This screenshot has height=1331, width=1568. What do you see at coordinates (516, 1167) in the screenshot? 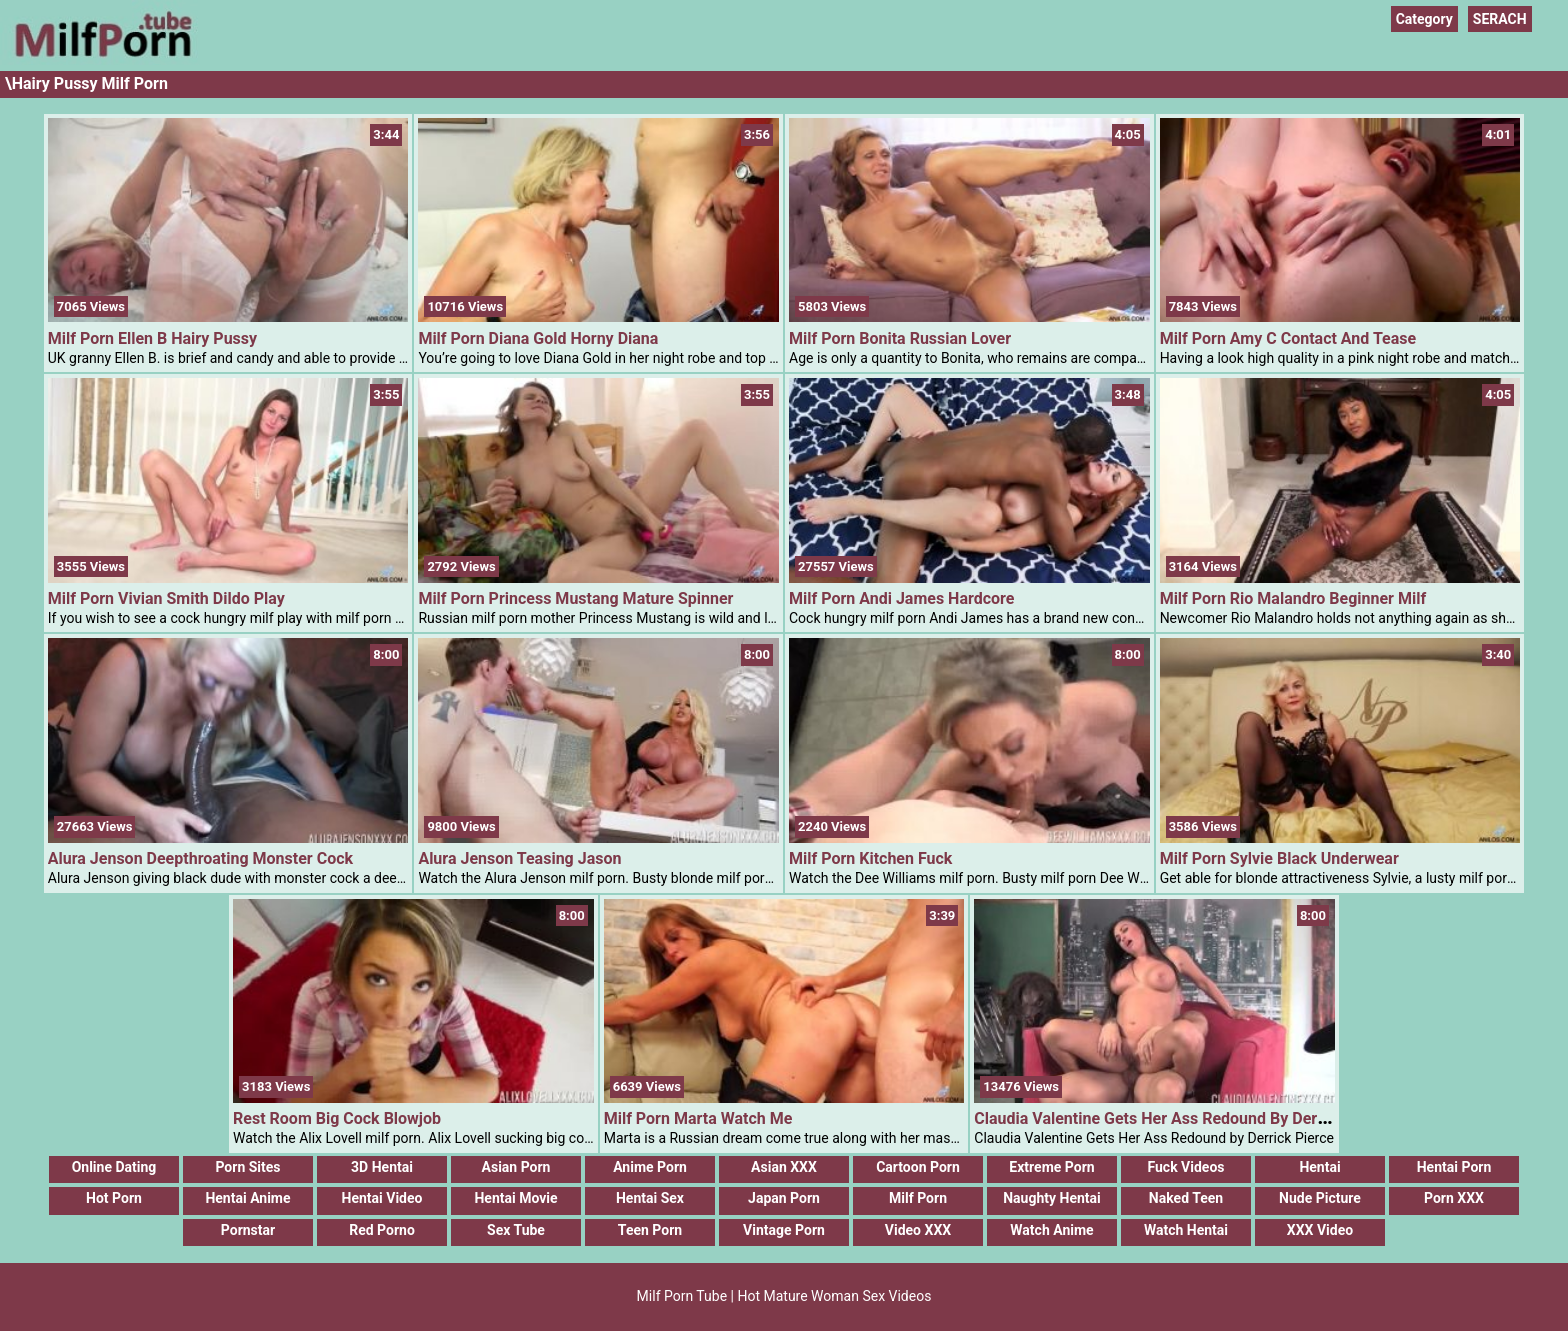
I see `Asian Porn` at bounding box center [516, 1167].